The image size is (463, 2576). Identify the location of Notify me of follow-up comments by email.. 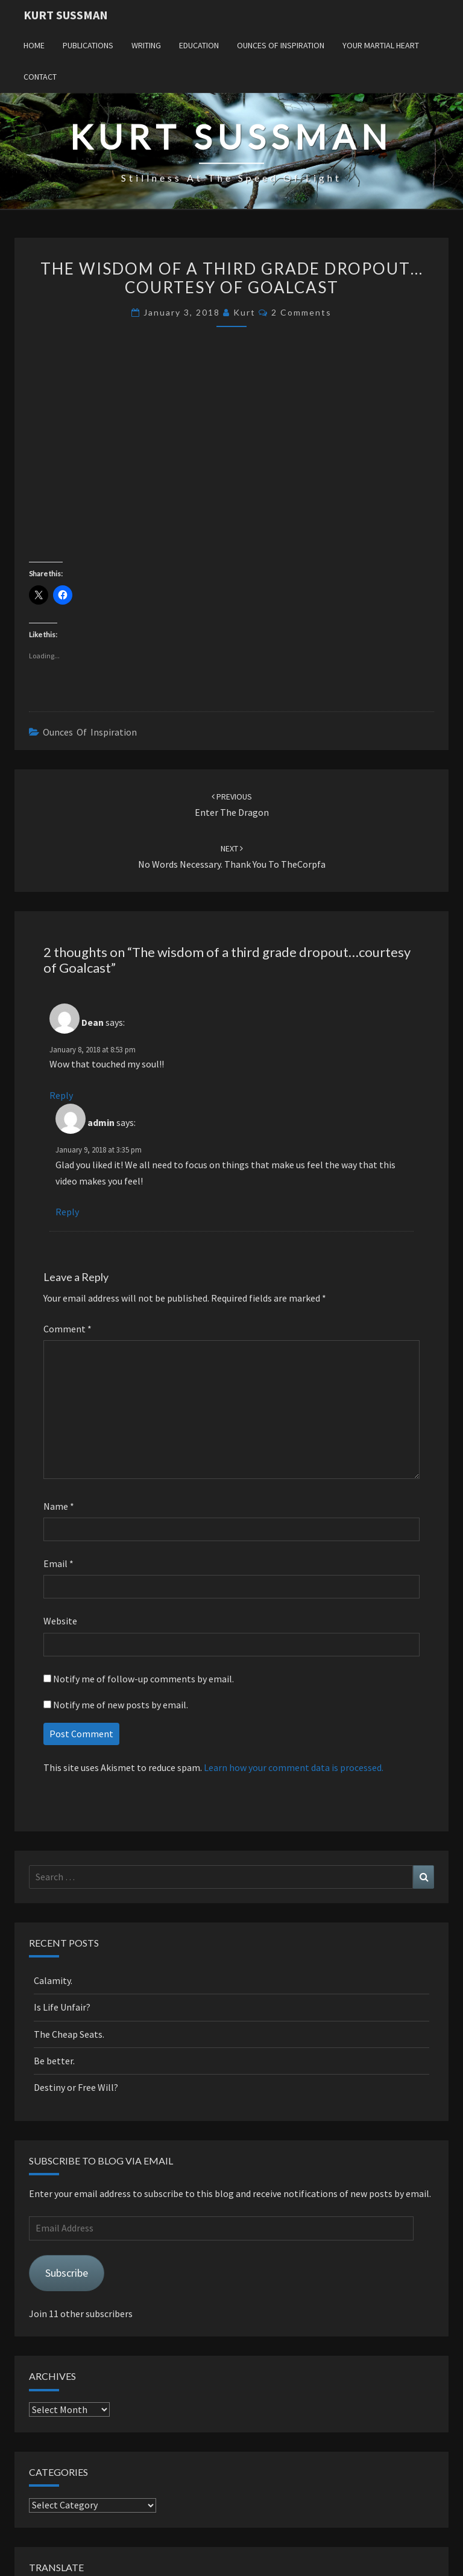
(143, 1679).